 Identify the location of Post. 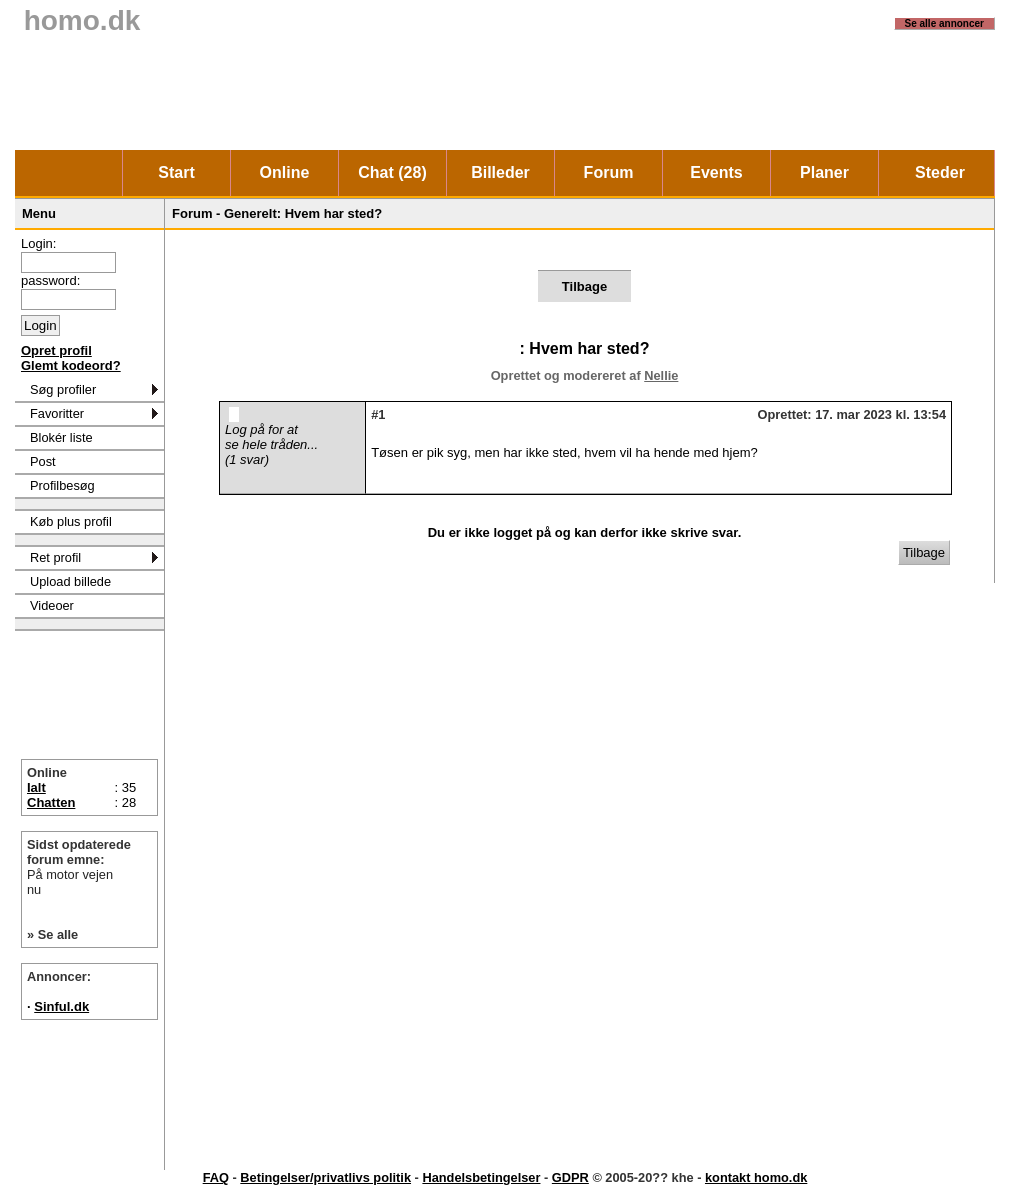
(43, 461).